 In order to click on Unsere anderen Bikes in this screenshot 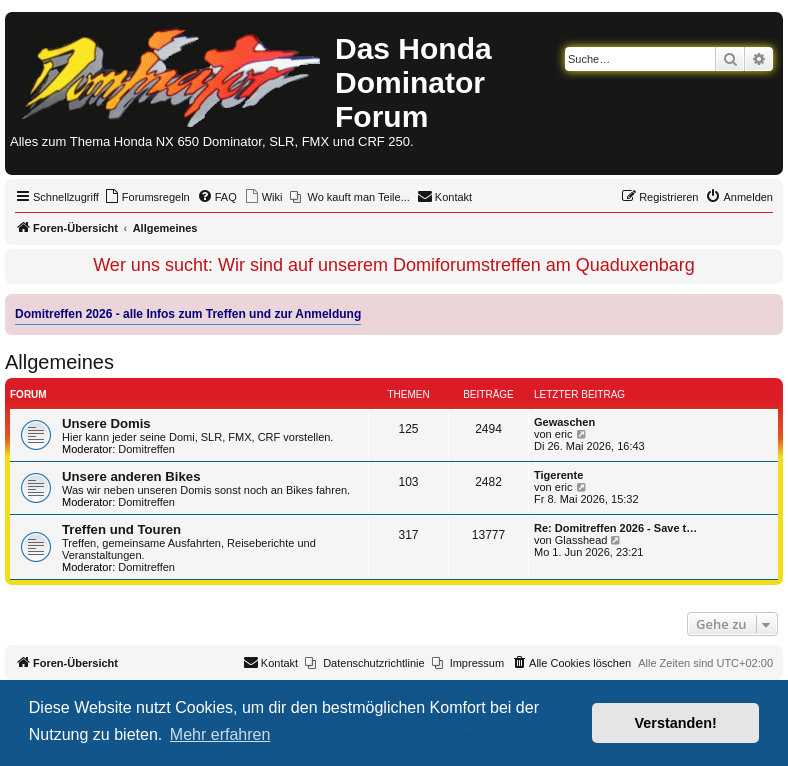, I will do `click(131, 476)`.